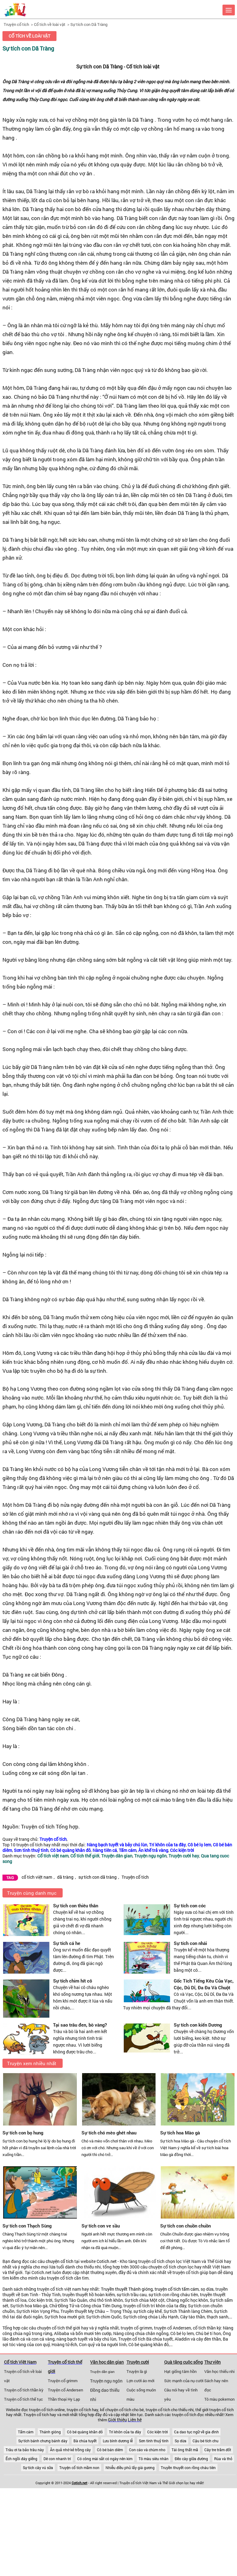 The height and width of the screenshot is (2576, 237). Describe the element at coordinates (180, 2133) in the screenshot. I see `Sự tích hoa Mào gà` at that location.